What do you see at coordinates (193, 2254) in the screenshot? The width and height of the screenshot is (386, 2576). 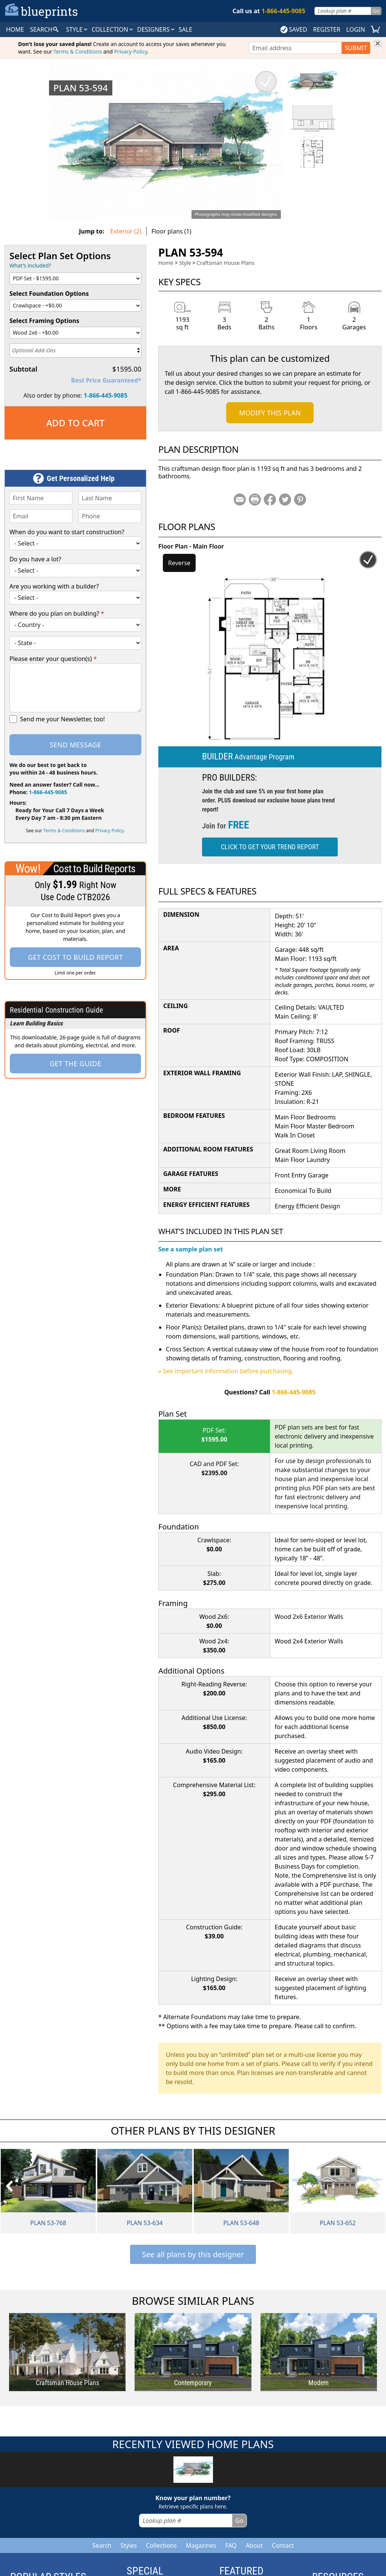 I see `See all plans by this designer` at bounding box center [193, 2254].